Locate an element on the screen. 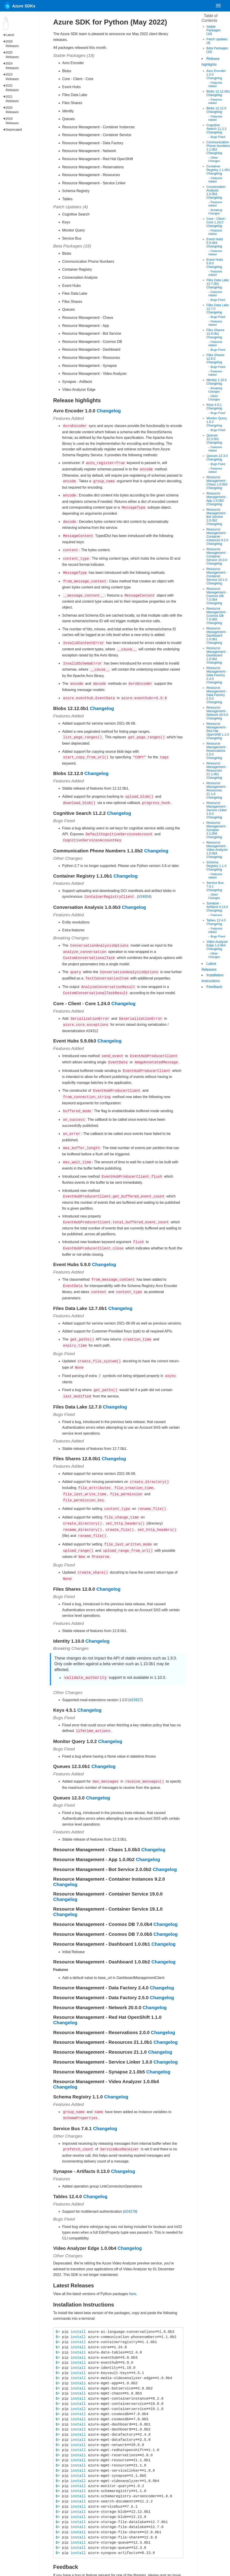 The width and height of the screenshot is (230, 2576). Resource Management - Data Factory 2.5.0 is located at coordinates (216, 693).